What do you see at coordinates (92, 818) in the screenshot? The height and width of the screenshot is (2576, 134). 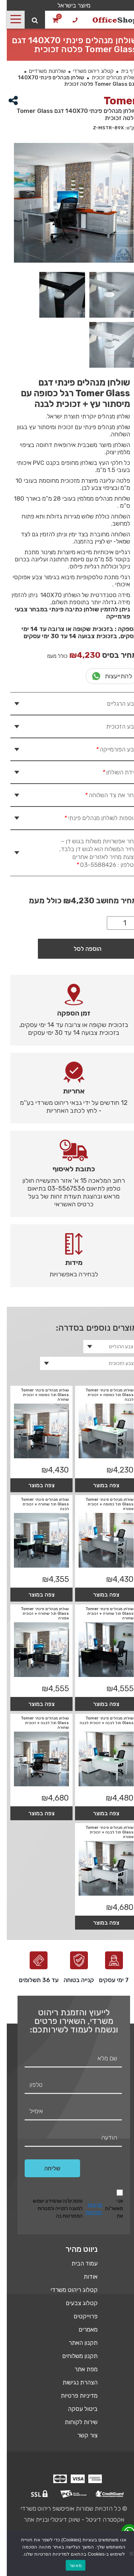 I see `תוספות לשולחן מנהלים פינתי [tab]` at bounding box center [92, 818].